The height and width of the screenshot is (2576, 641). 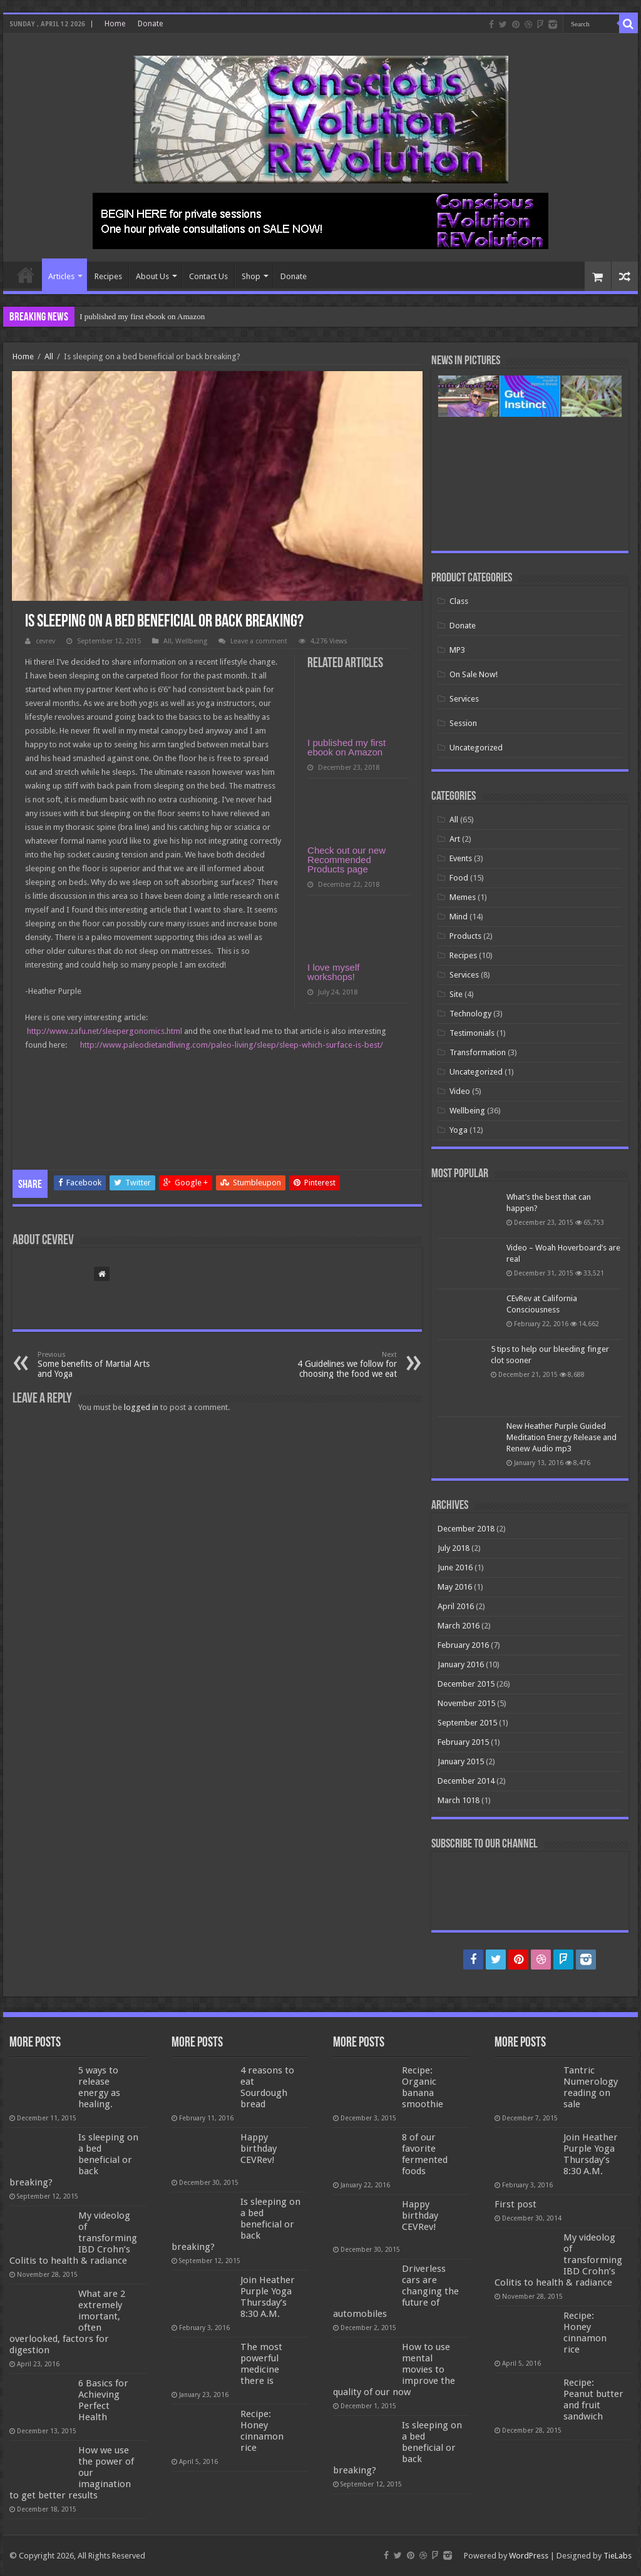 What do you see at coordinates (458, 916) in the screenshot?
I see `Mind` at bounding box center [458, 916].